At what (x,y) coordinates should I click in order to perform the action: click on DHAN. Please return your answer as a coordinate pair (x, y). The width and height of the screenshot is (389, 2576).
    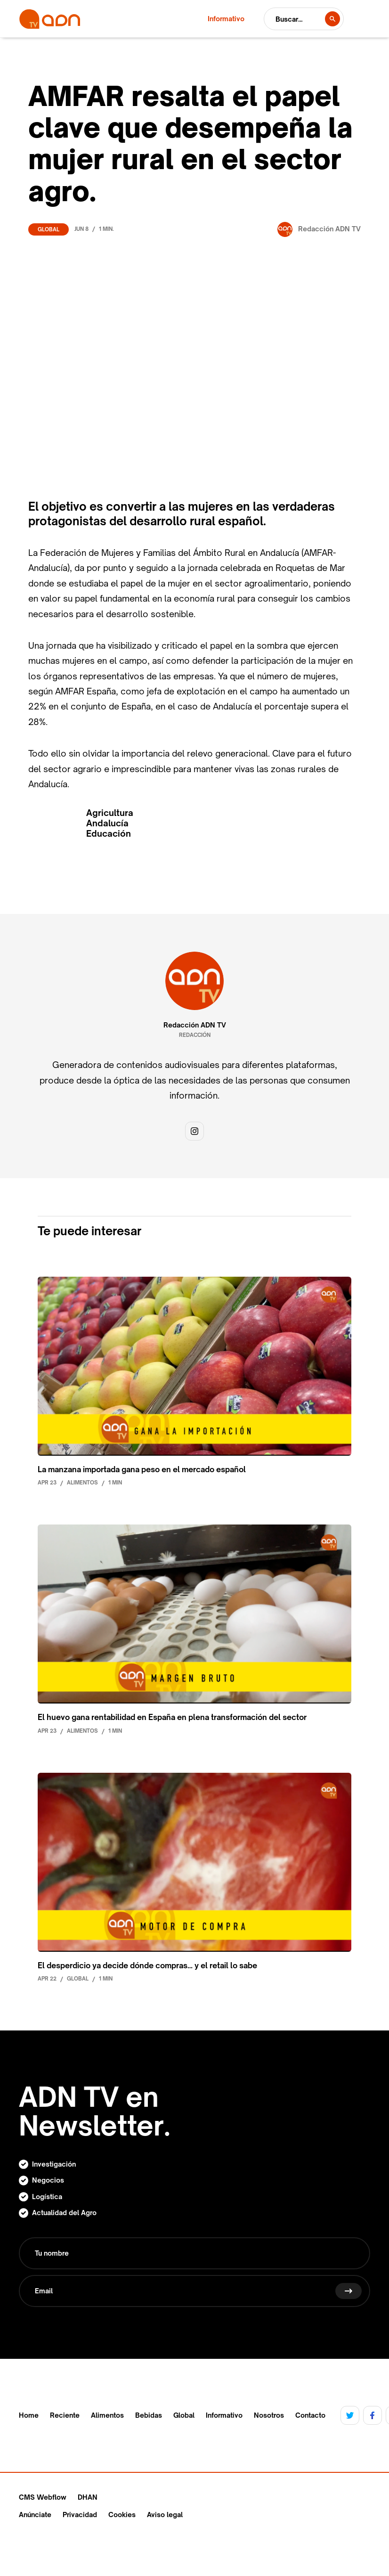
    Looking at the image, I should click on (87, 2497).